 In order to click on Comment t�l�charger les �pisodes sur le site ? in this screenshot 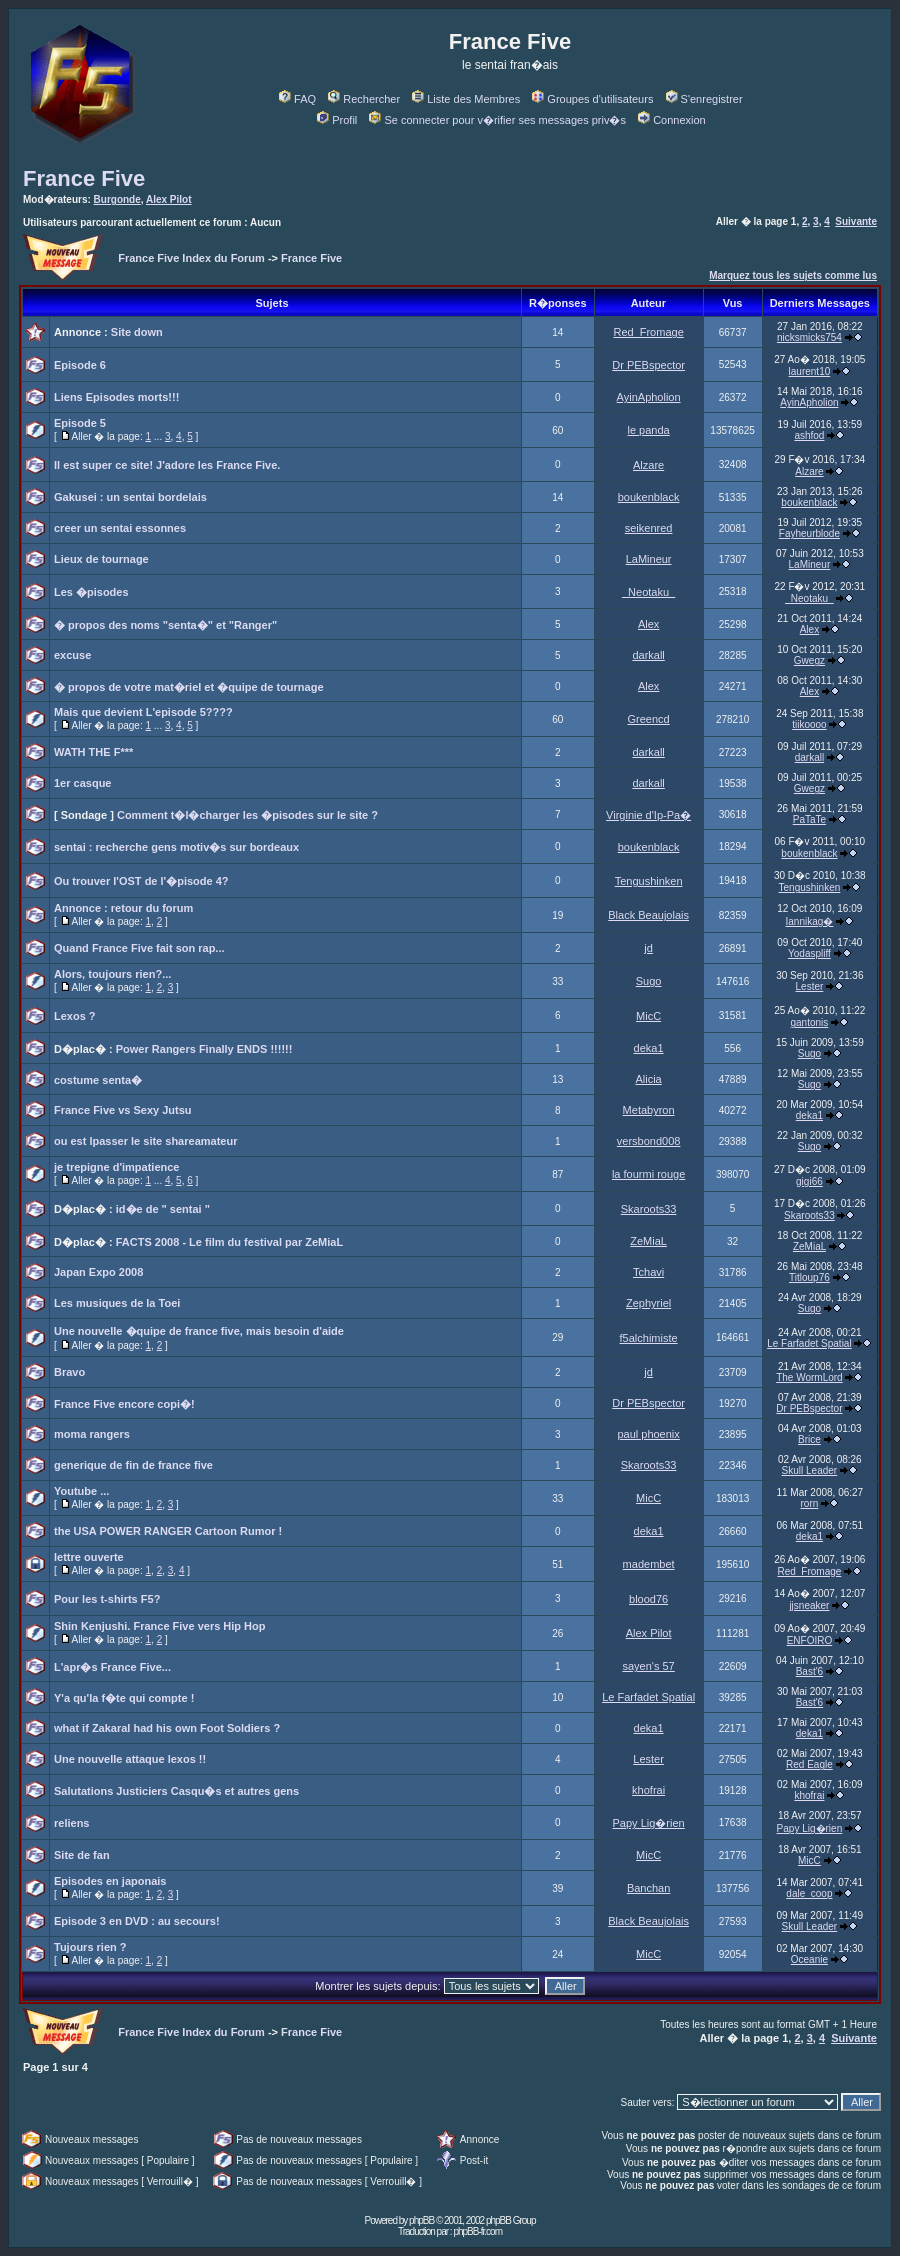, I will do `click(247, 815)`.